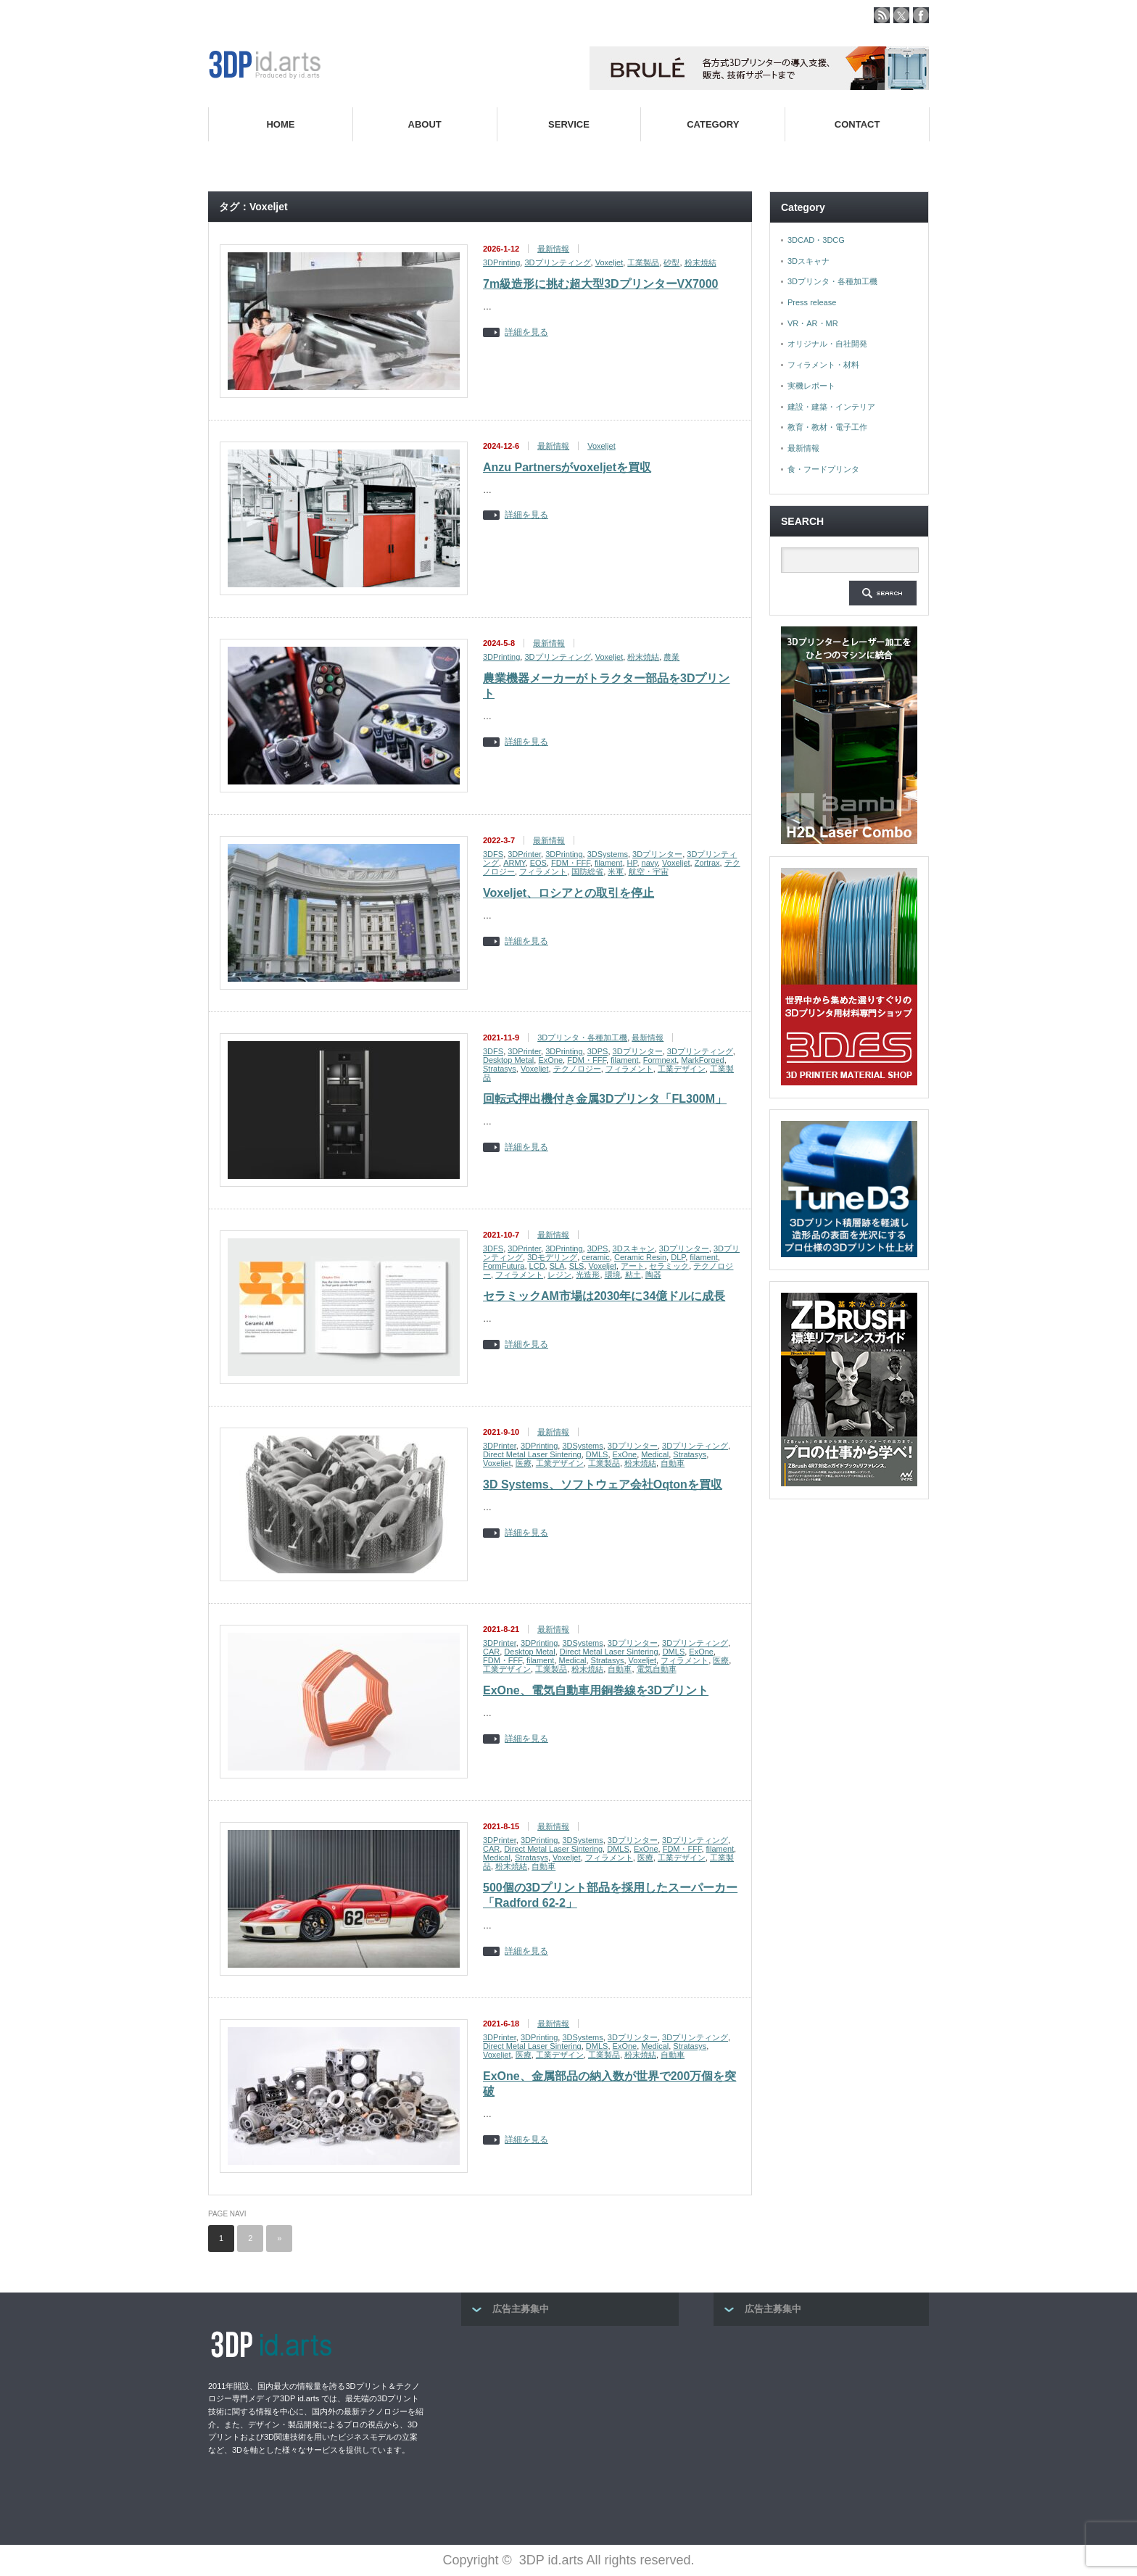 The width and height of the screenshot is (1137, 2576). What do you see at coordinates (524, 854) in the screenshot?
I see `3DPrinter` at bounding box center [524, 854].